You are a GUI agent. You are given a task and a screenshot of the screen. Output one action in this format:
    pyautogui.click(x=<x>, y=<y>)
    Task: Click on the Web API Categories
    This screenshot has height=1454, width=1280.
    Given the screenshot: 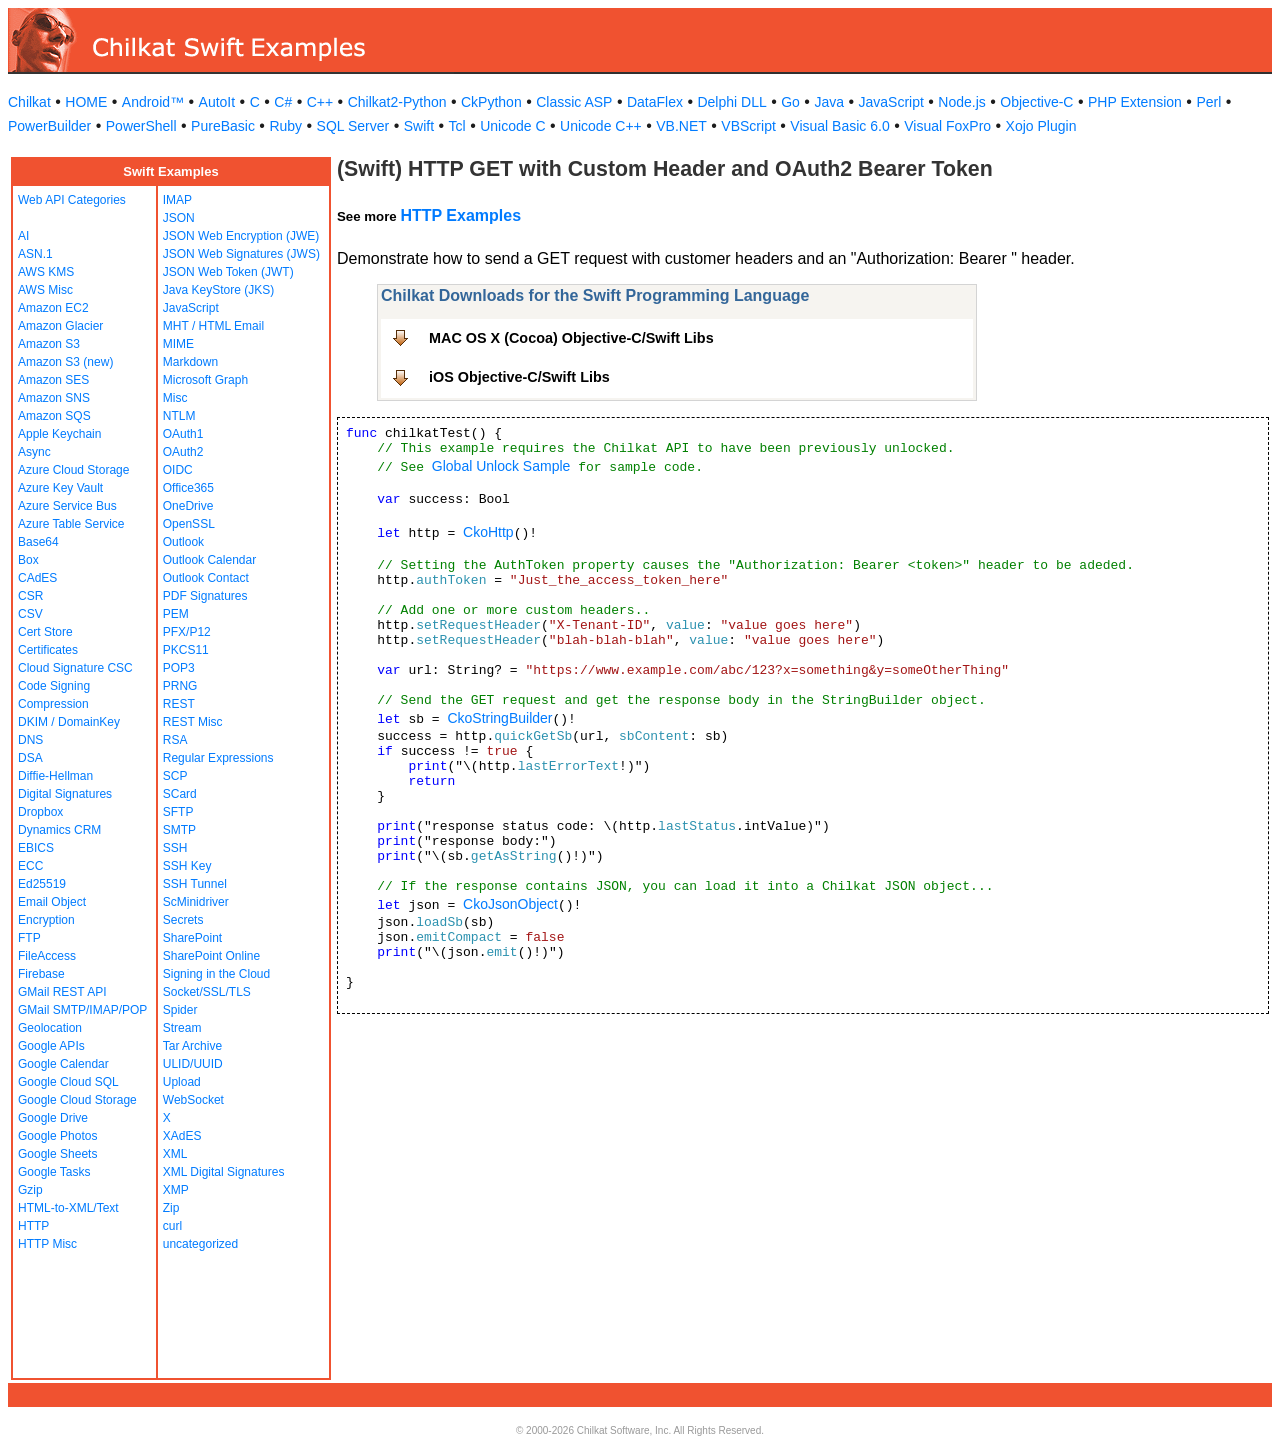 What is the action you would take?
    pyautogui.click(x=72, y=200)
    